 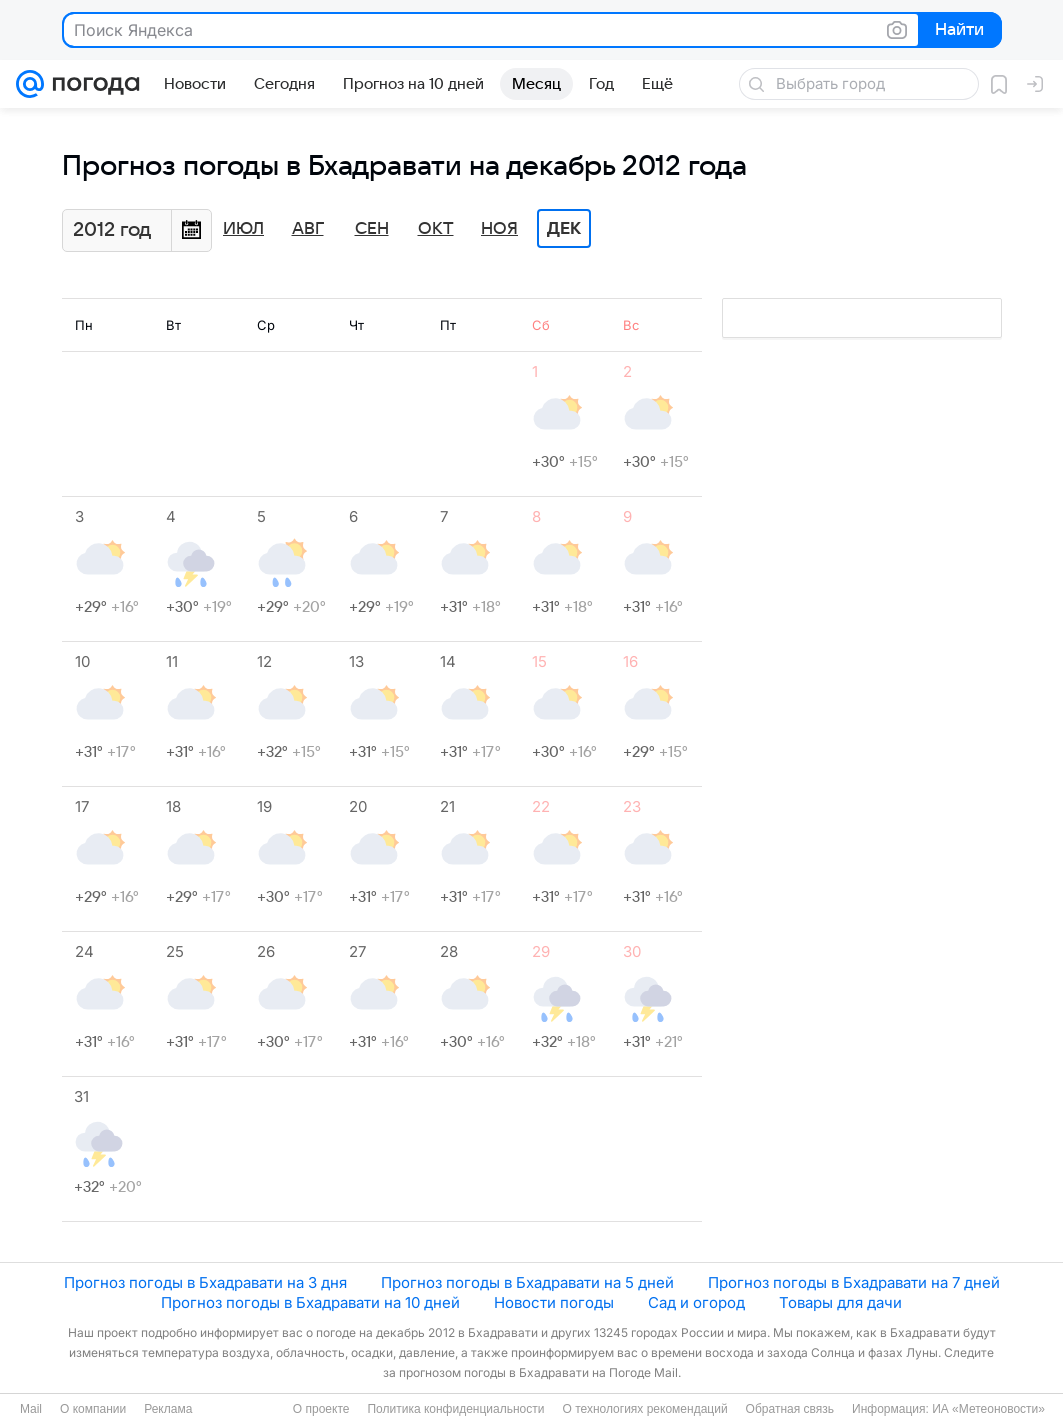 I want to click on Авг, so click(x=308, y=229).